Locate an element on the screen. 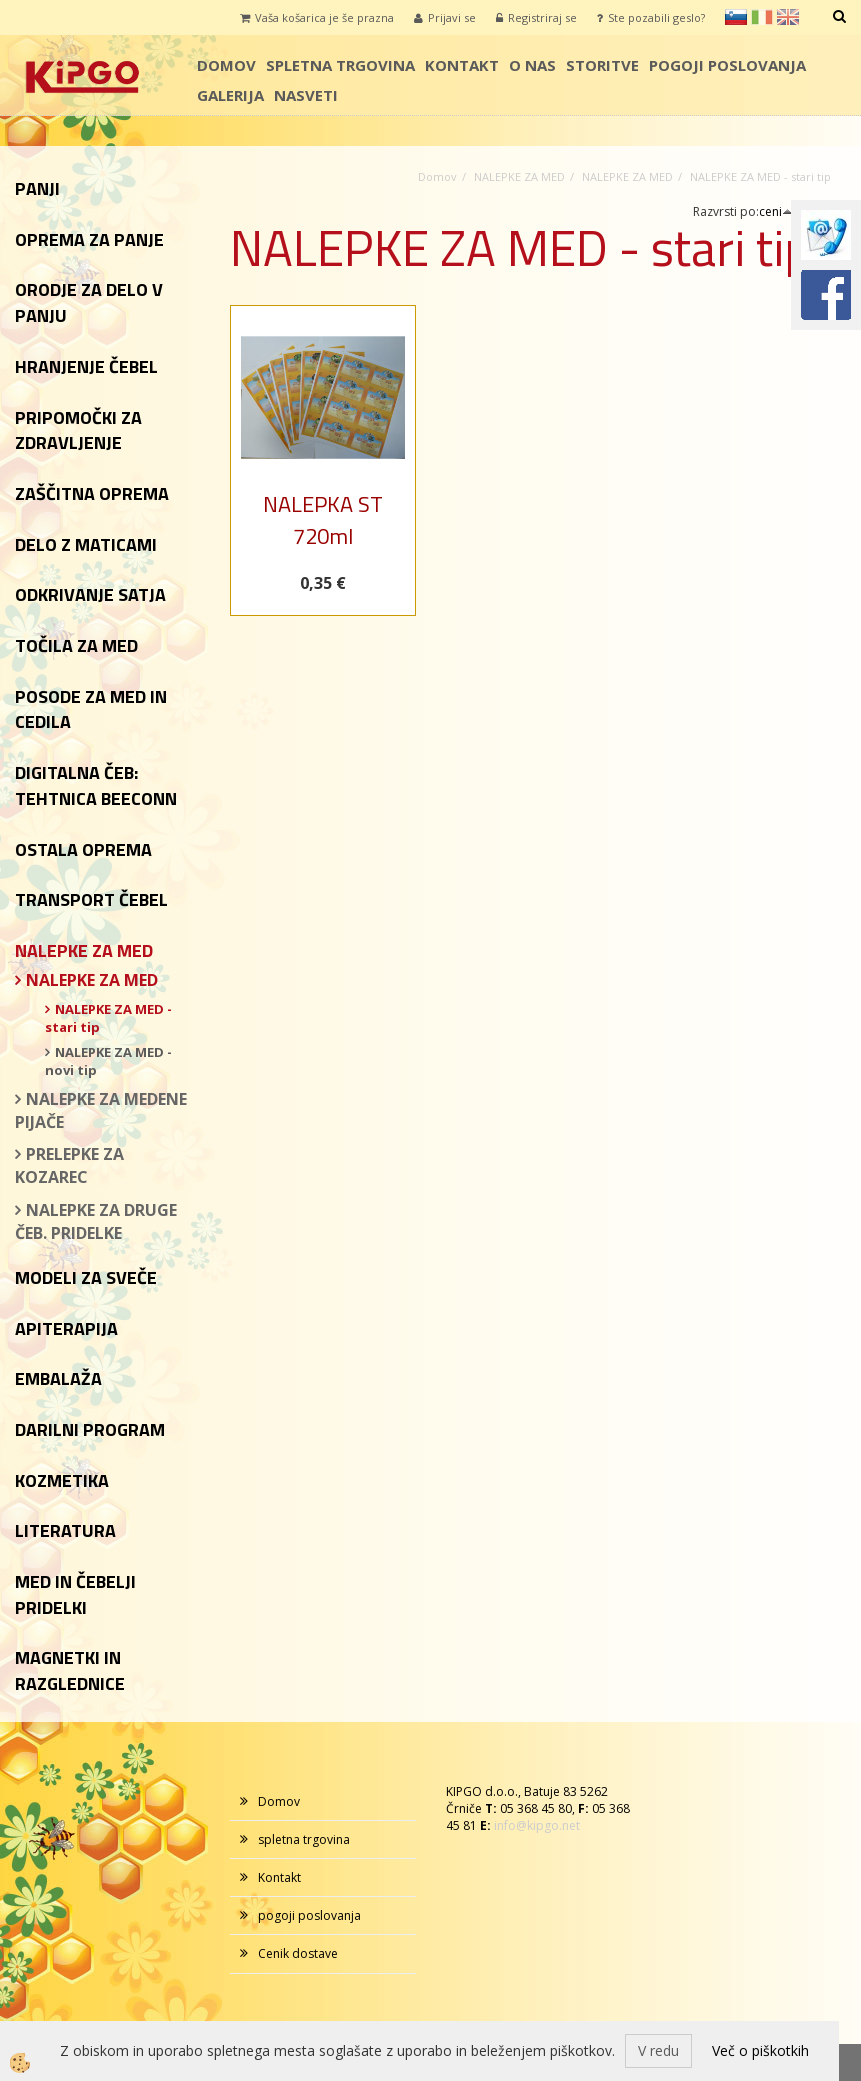 The height and width of the screenshot is (2081, 861). Cenik dostave is located at coordinates (298, 1953).